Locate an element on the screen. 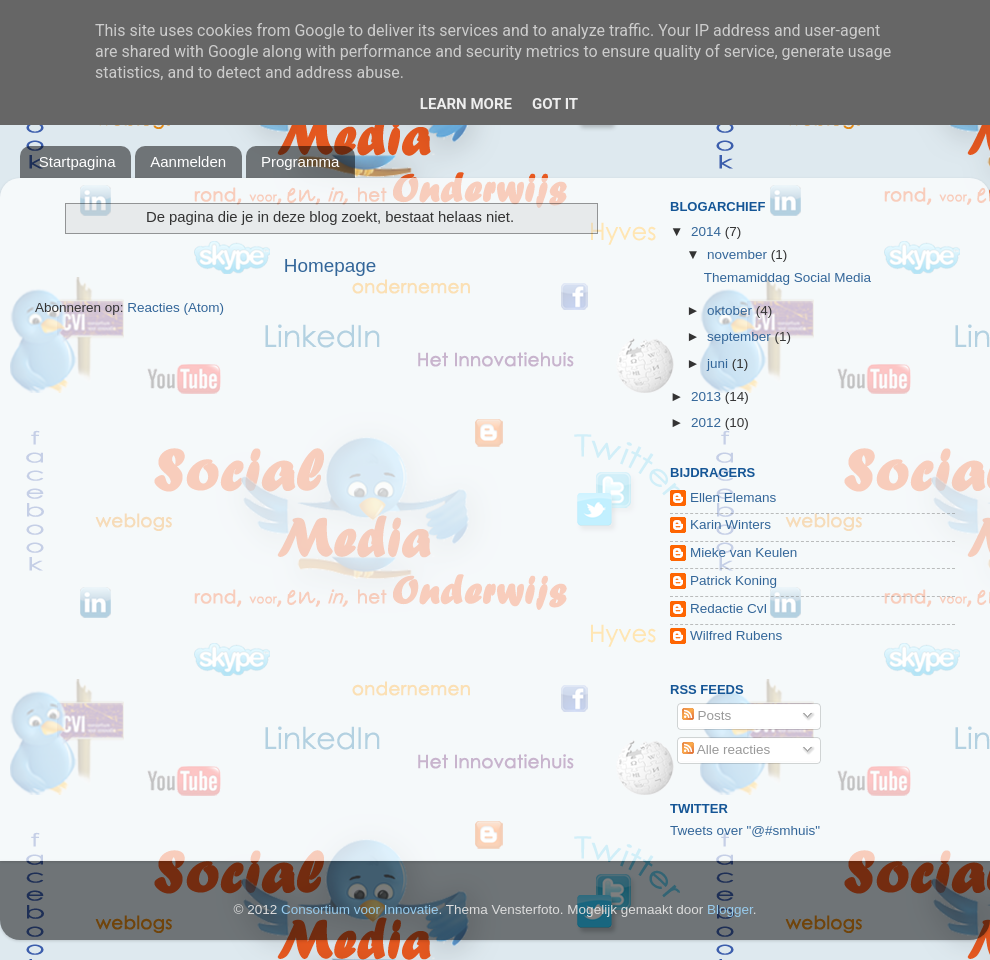 The width and height of the screenshot is (990, 960). Alle reacties is located at coordinates (726, 749).